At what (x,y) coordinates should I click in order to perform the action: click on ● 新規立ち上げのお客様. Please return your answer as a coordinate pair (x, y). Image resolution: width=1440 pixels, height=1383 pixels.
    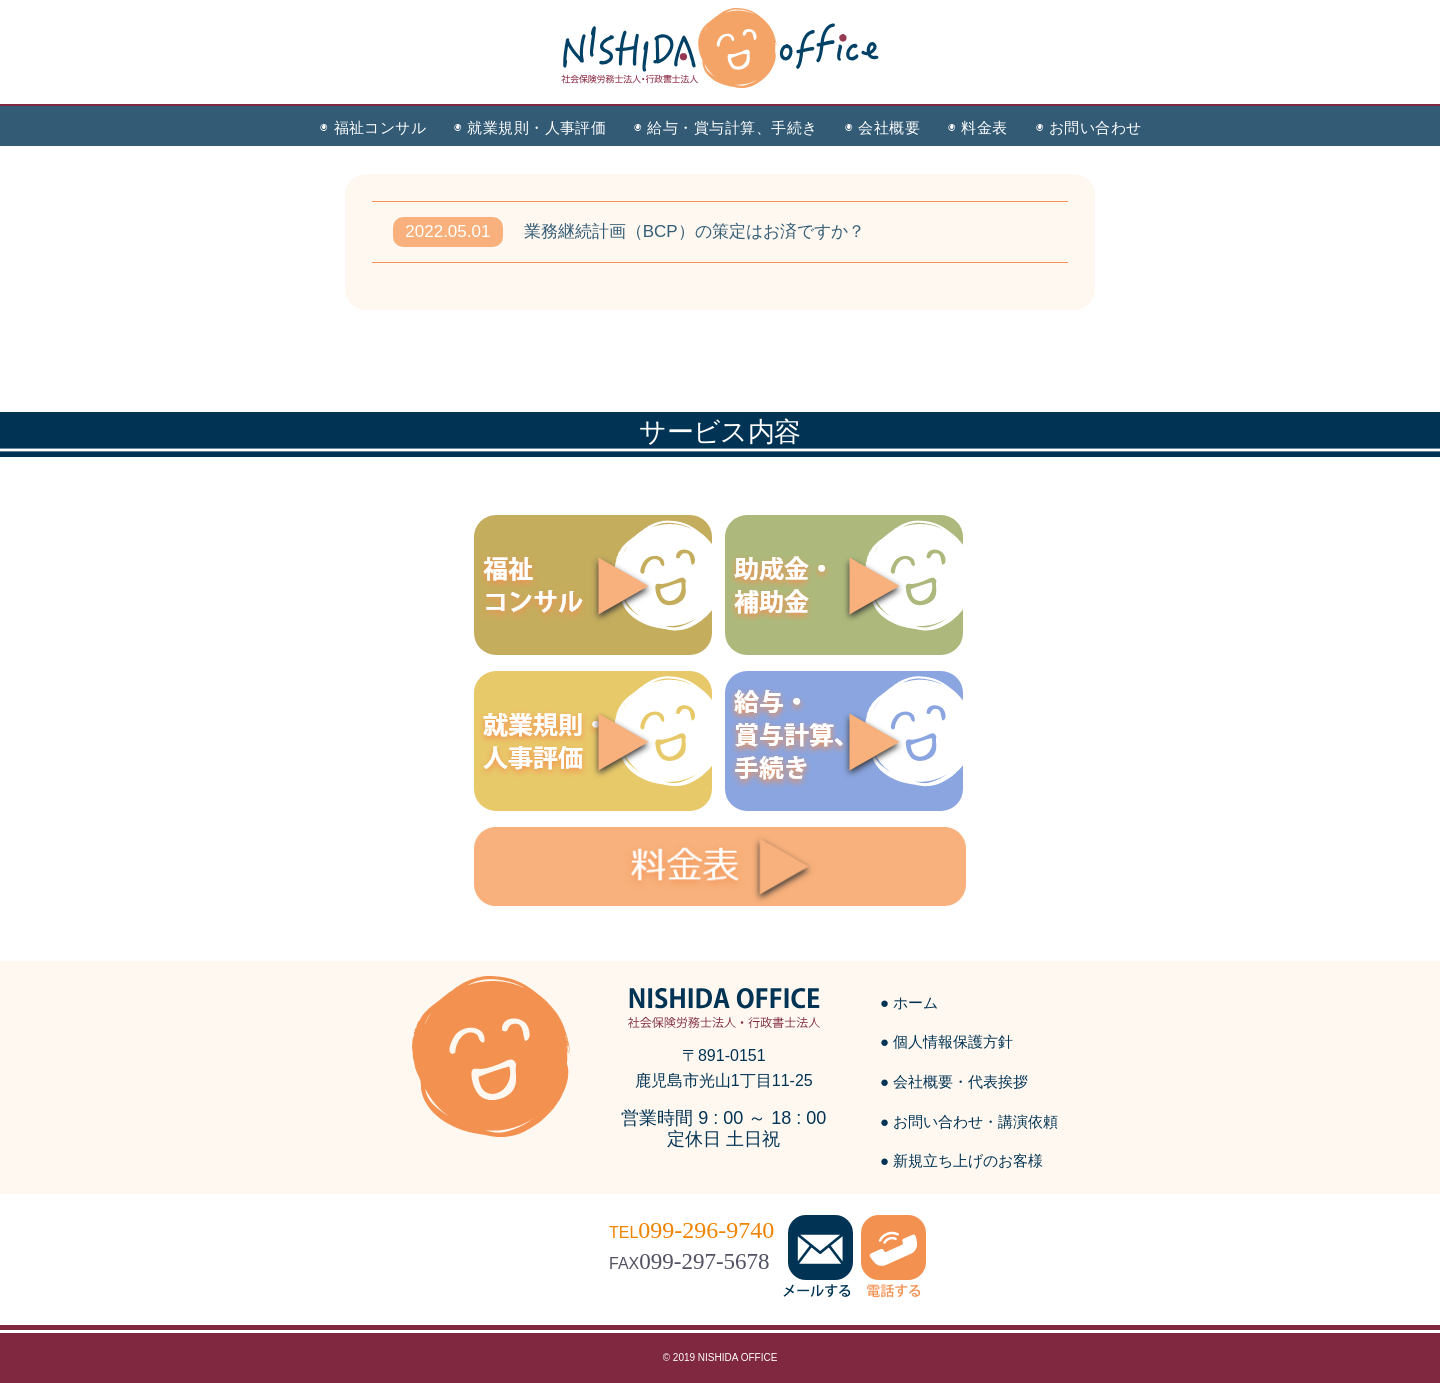
    Looking at the image, I should click on (961, 1160).